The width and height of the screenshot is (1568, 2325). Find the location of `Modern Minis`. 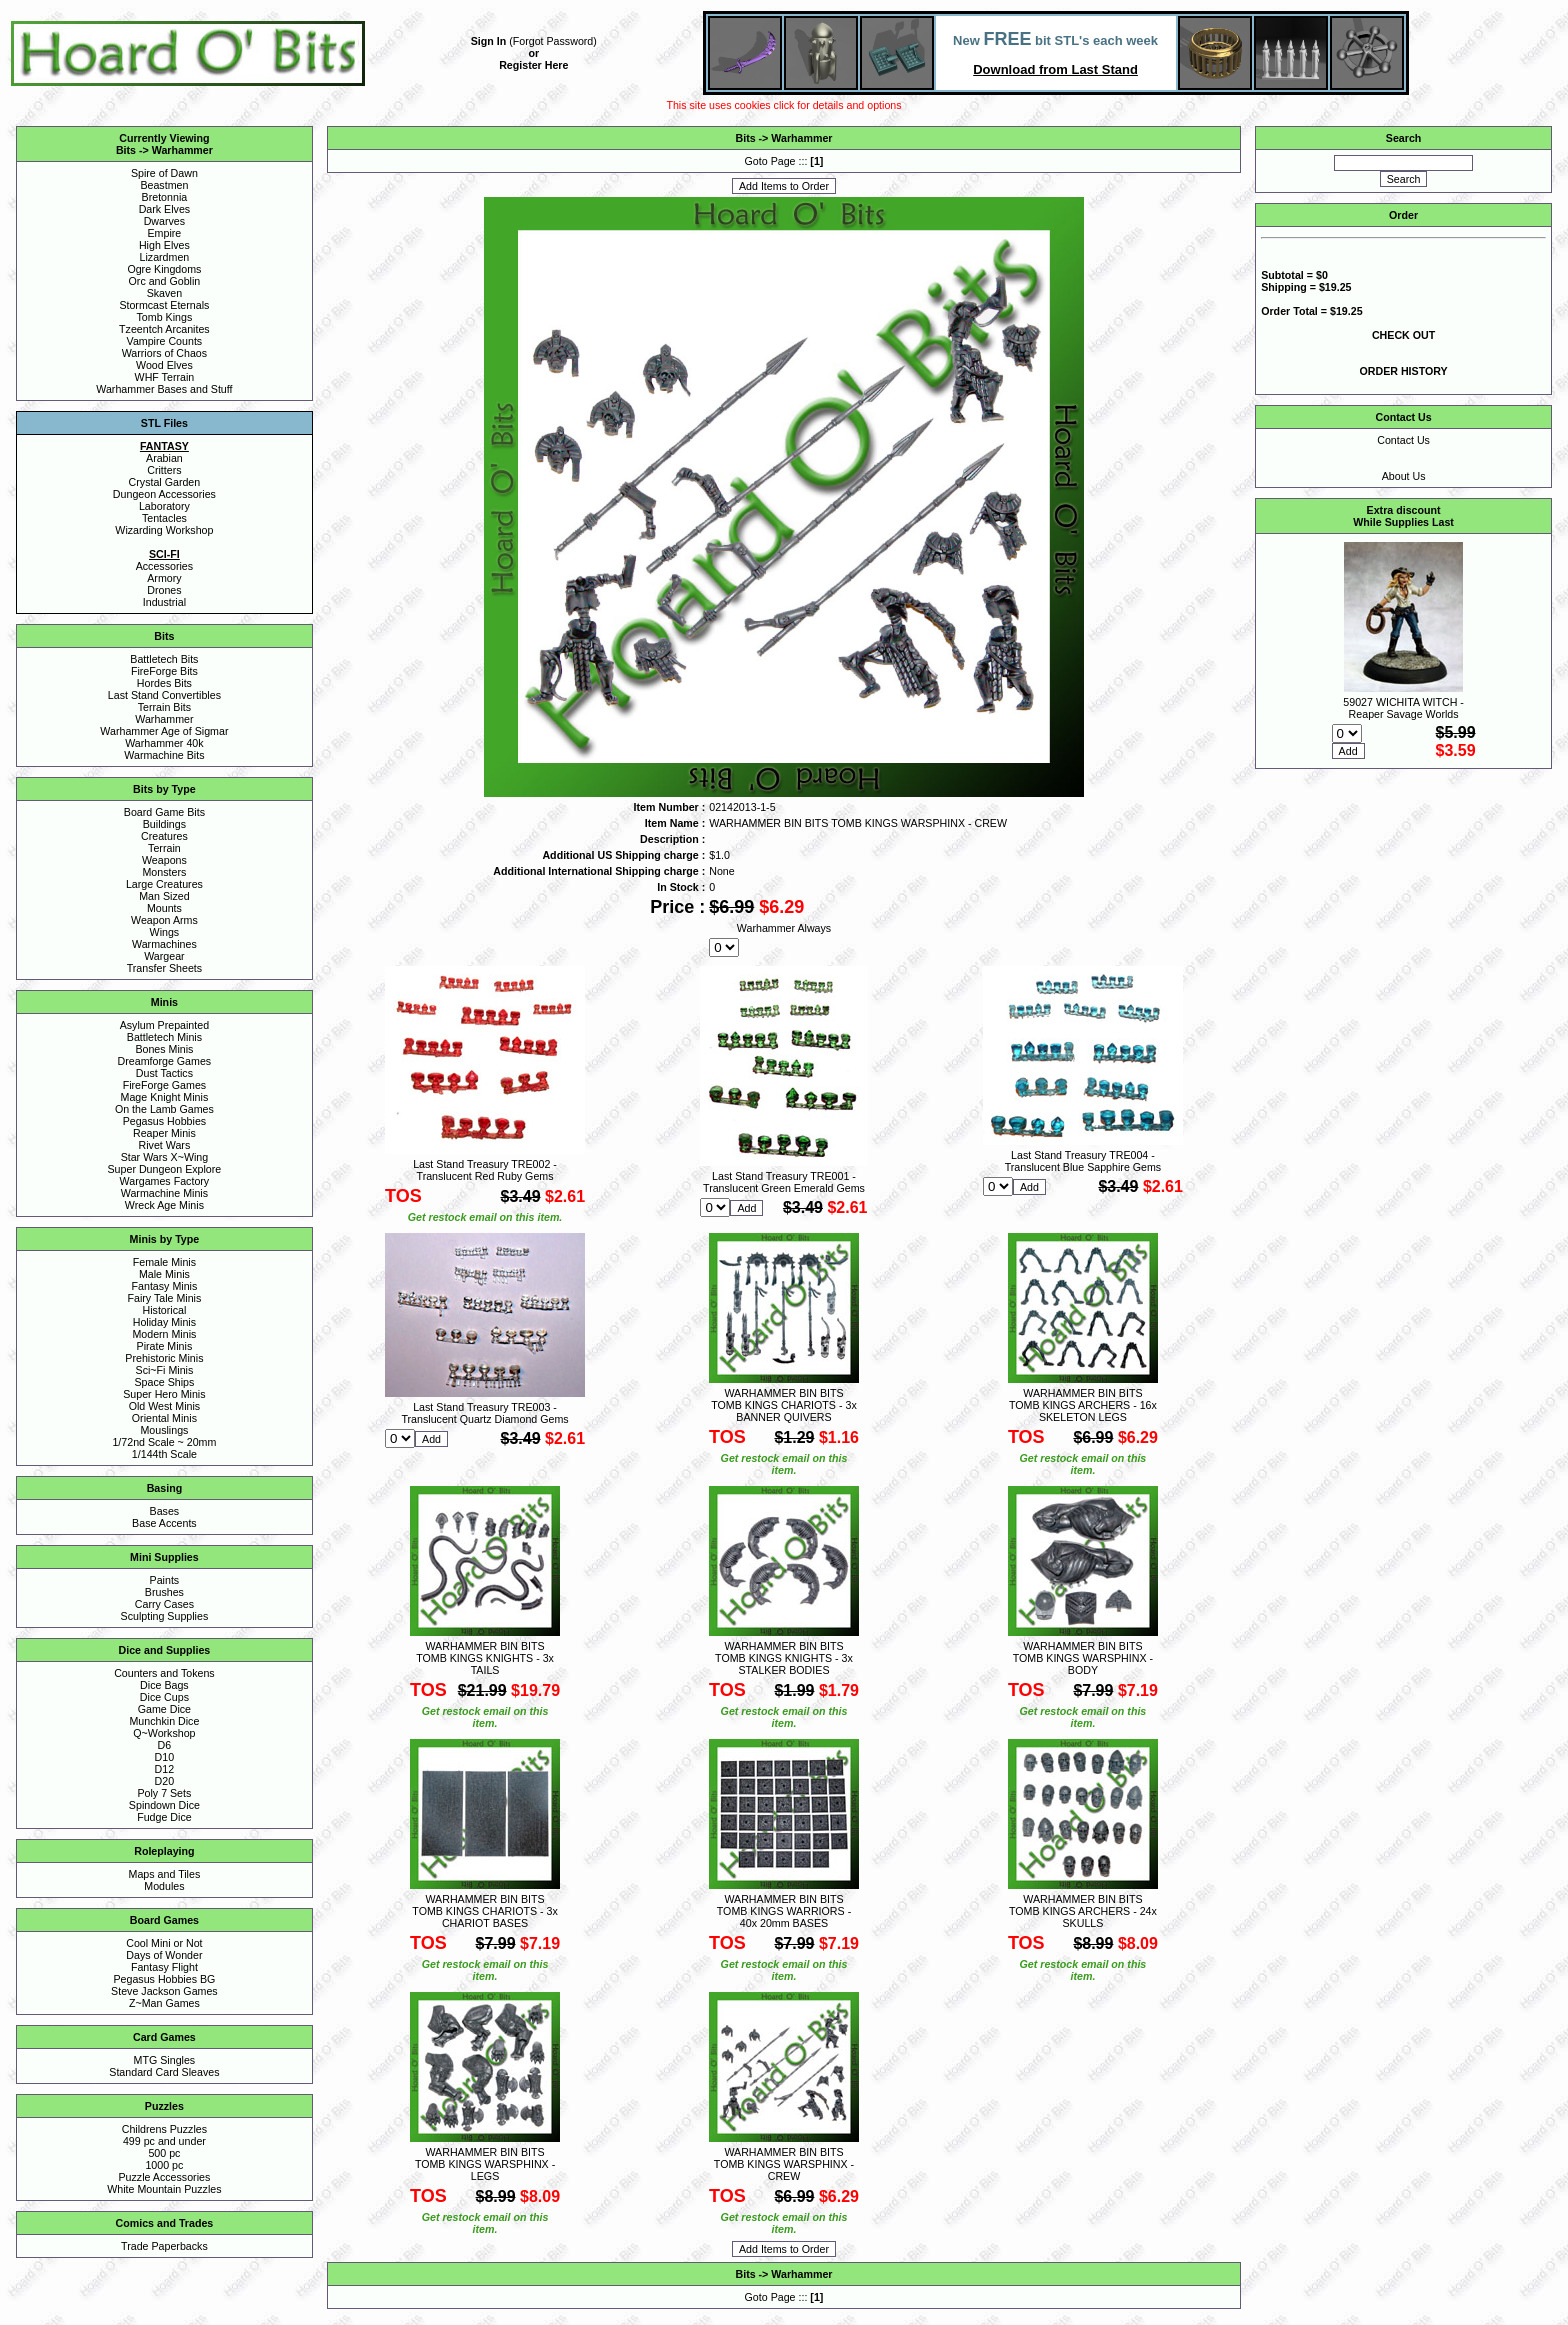

Modern Minis is located at coordinates (164, 1334).